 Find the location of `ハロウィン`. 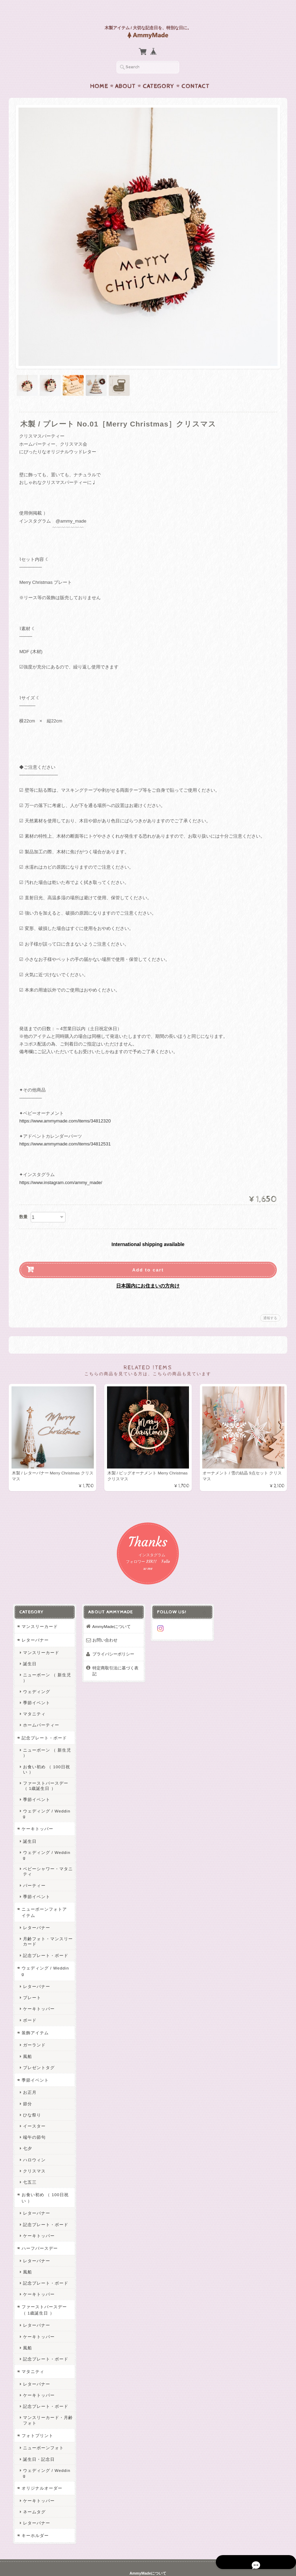

ハロウィン is located at coordinates (33, 2135).